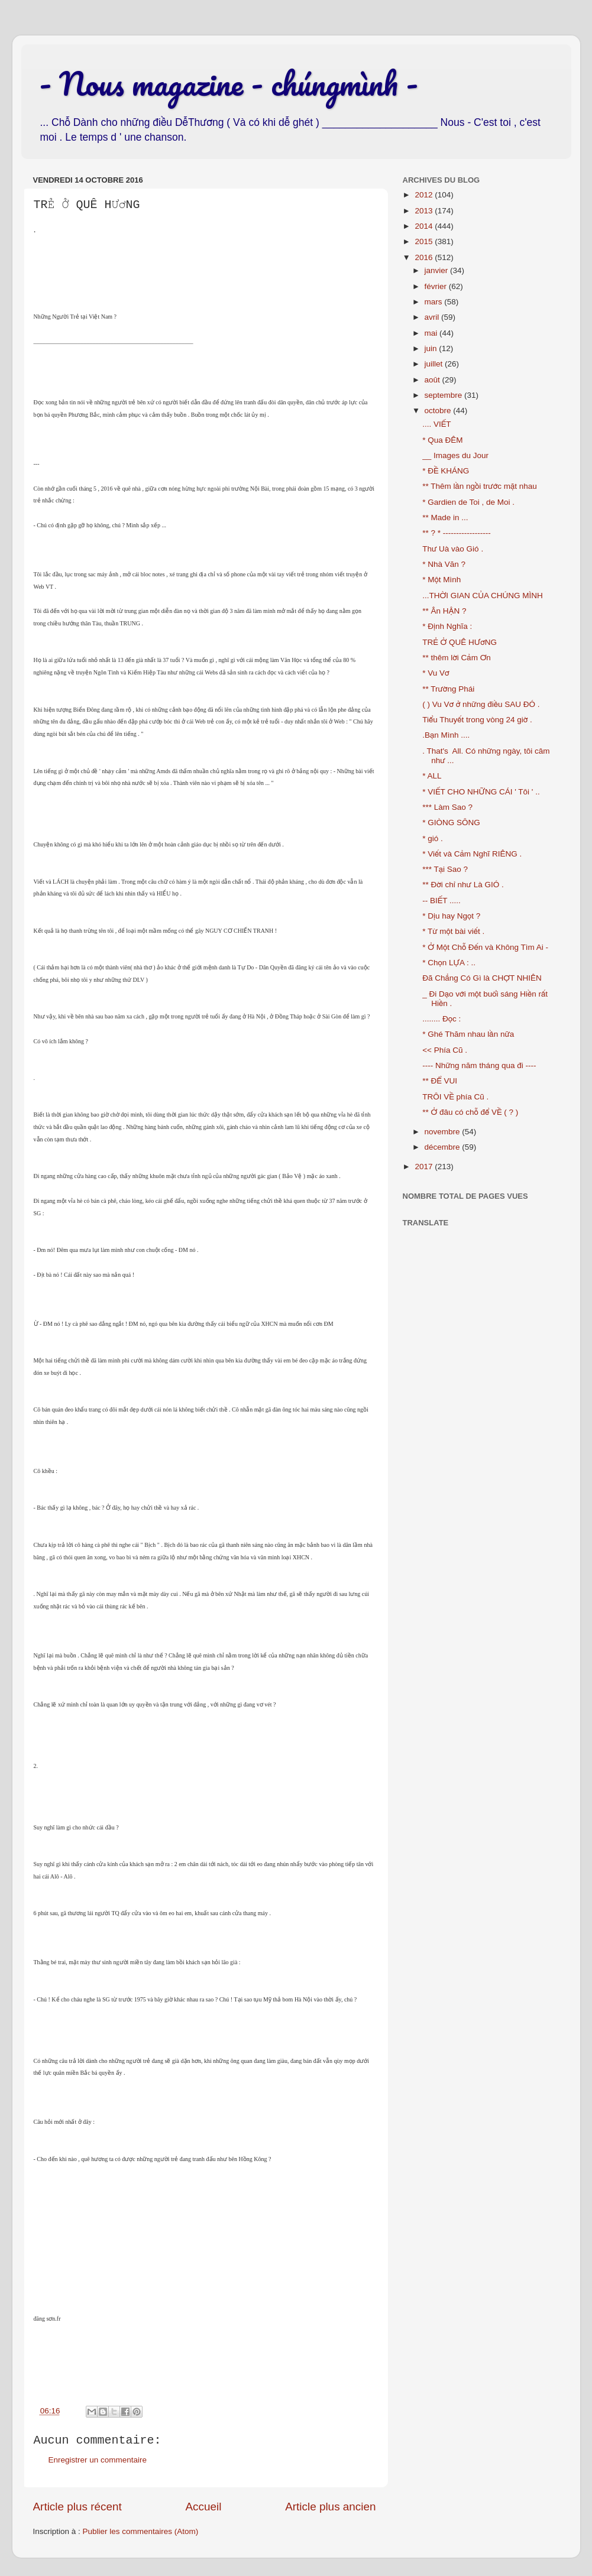 This screenshot has height=2576, width=592. Describe the element at coordinates (425, 210) in the screenshot. I see `2013` at that location.